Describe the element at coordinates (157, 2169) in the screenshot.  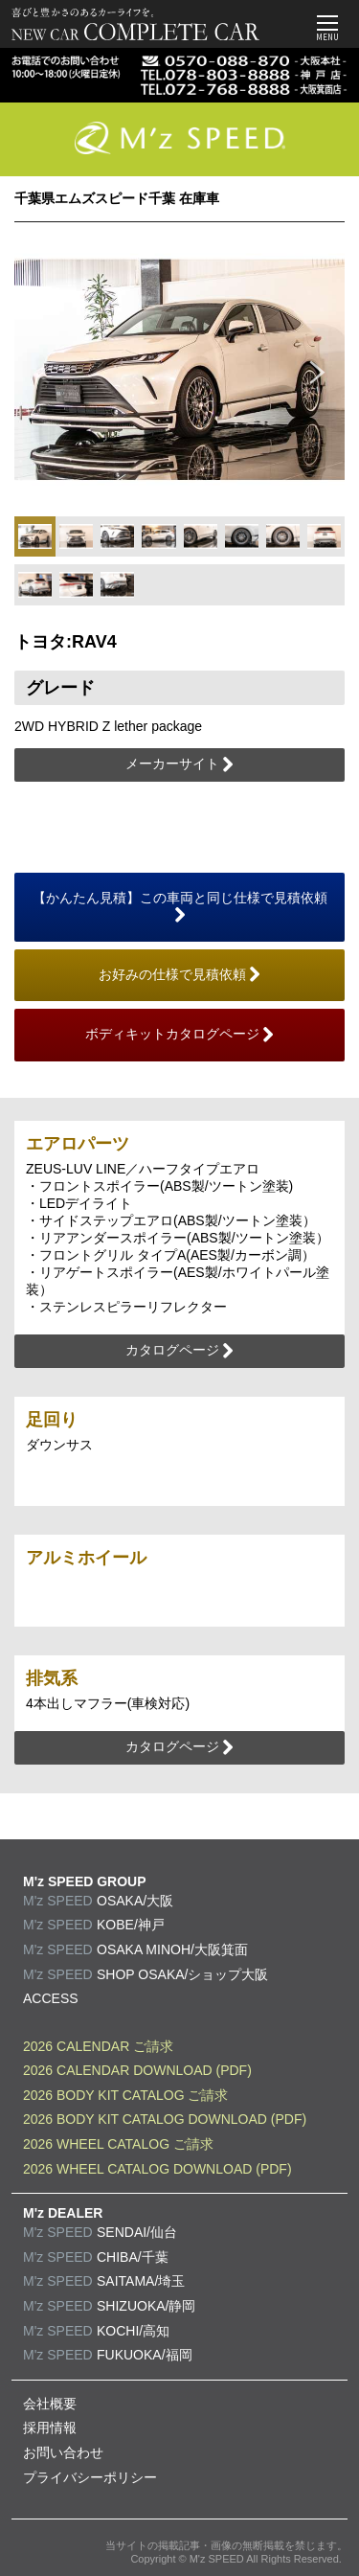
I see `2026 WHEEL CATALOG DOWNLOAD (PDF)` at that location.